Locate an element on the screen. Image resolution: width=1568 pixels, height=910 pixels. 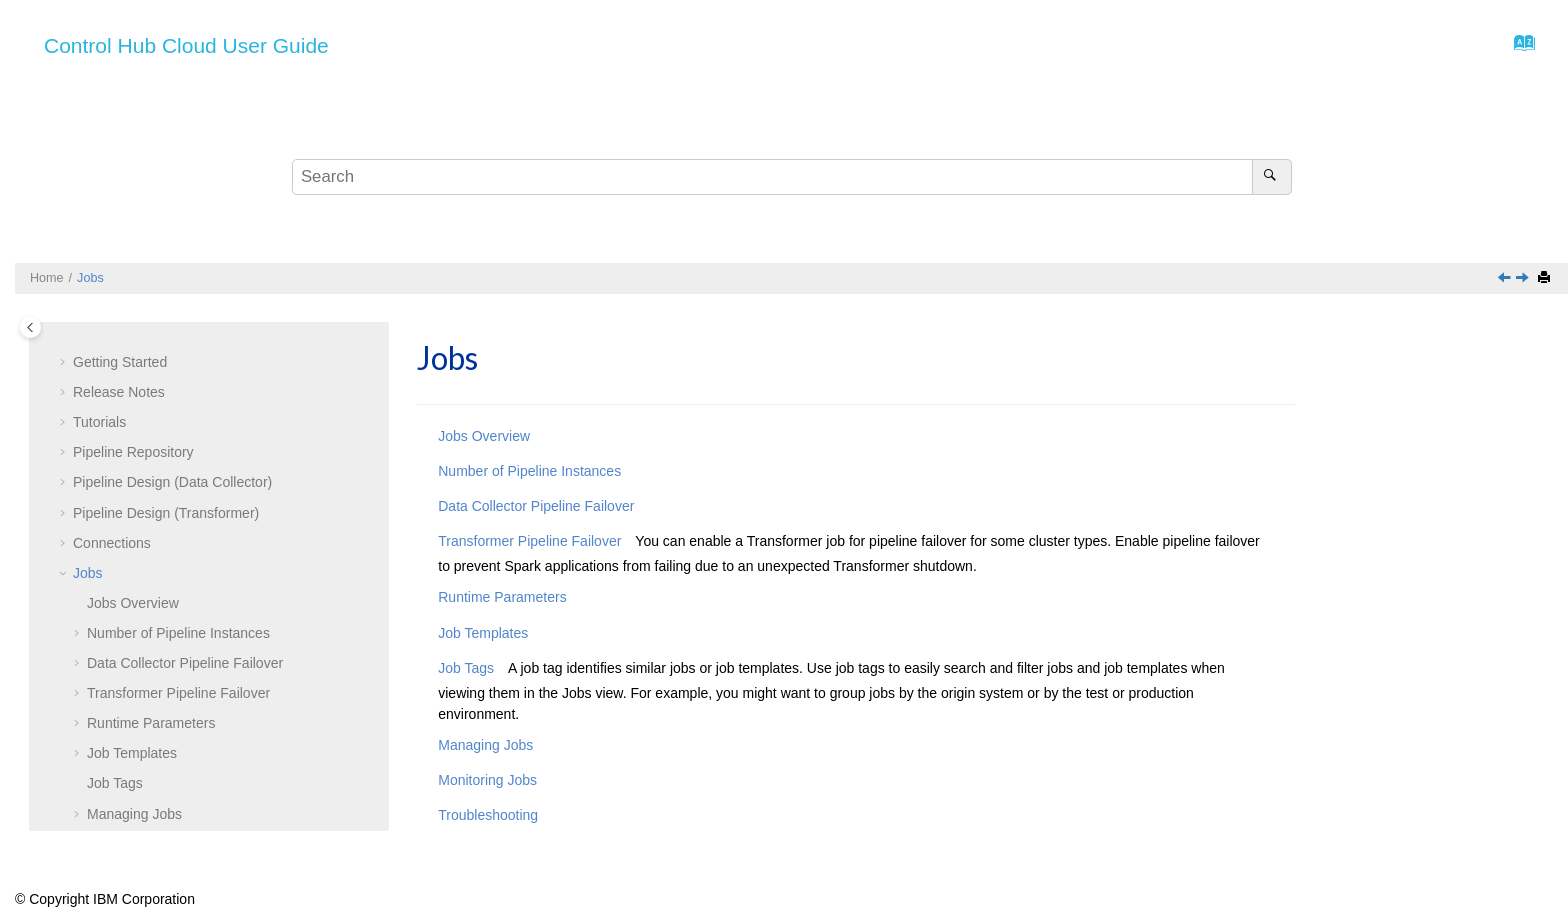
Tutorials is located at coordinates (99, 364).